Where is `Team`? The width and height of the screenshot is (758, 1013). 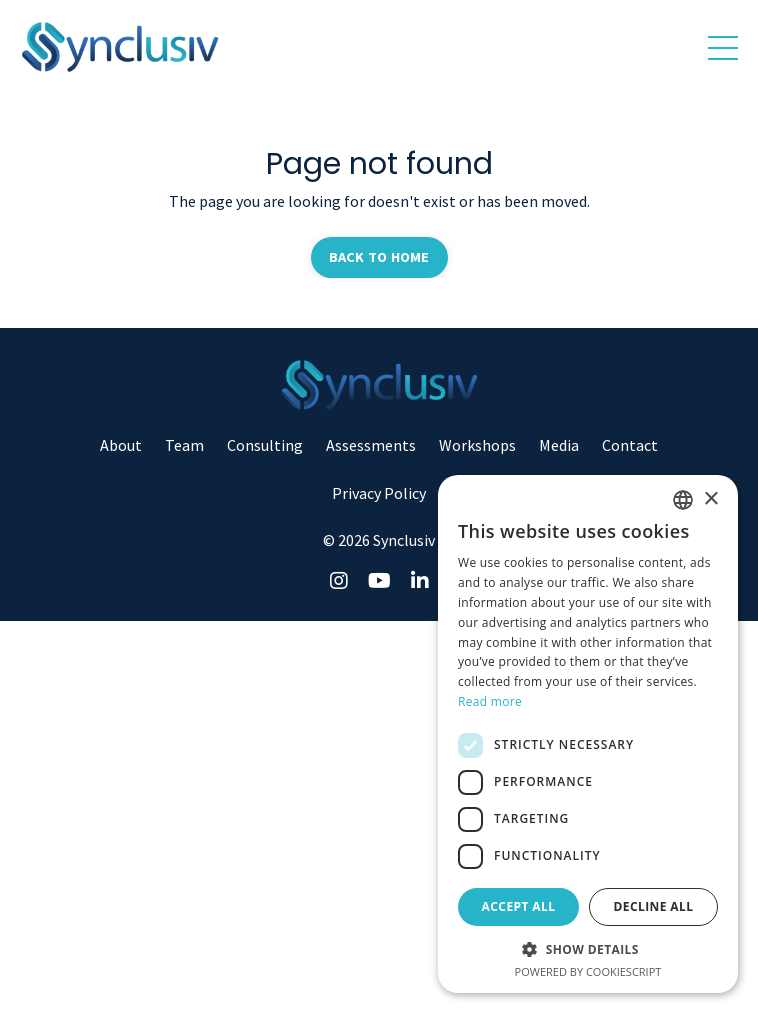 Team is located at coordinates (184, 445).